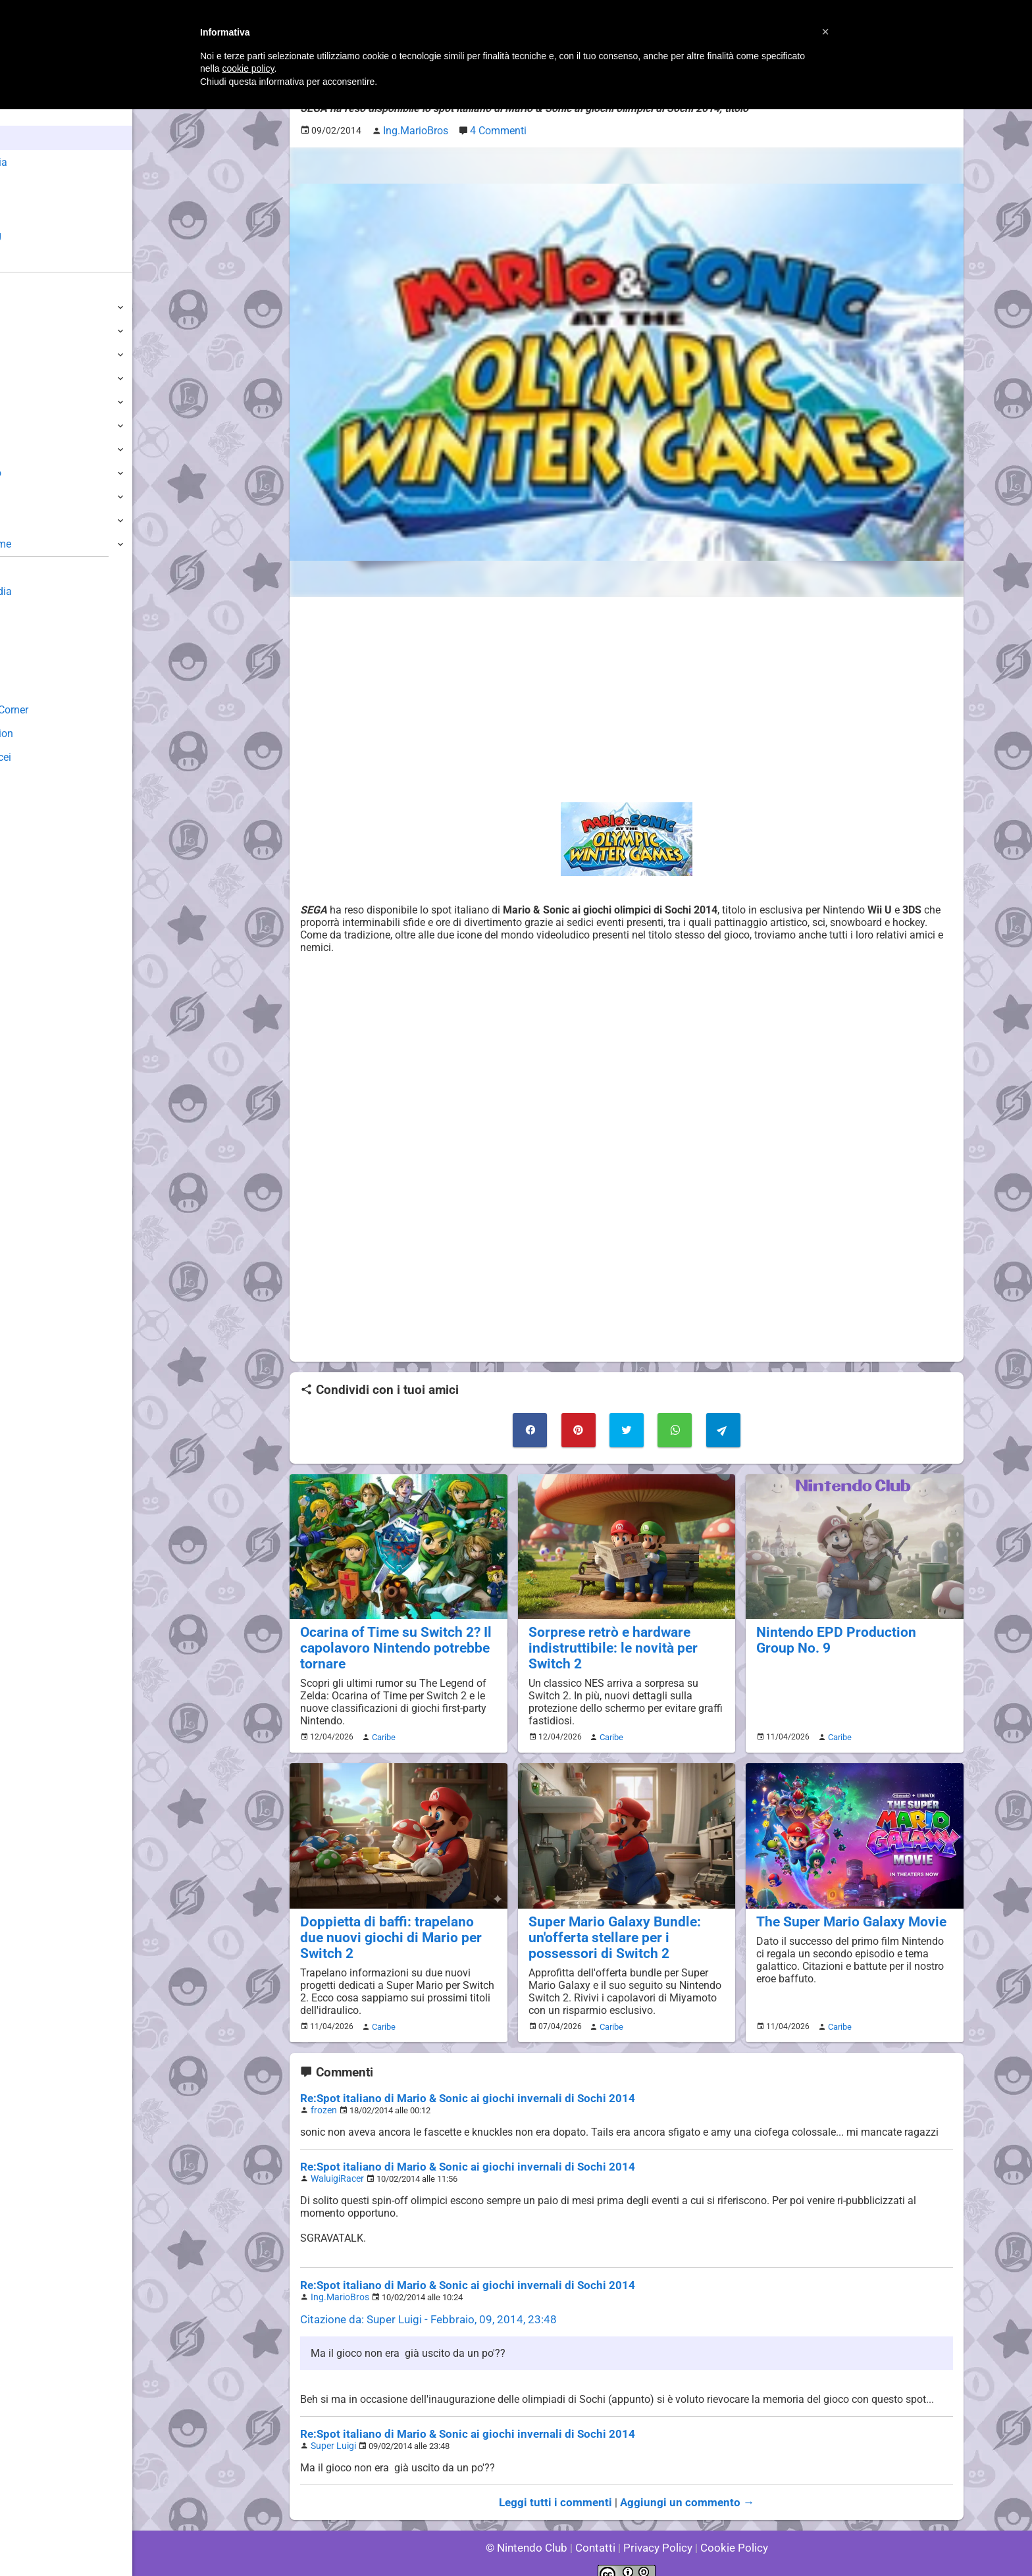 Image resolution: width=1032 pixels, height=2576 pixels. Describe the element at coordinates (50, 757) in the screenshot. I see `Sito dei Drupacei` at that location.